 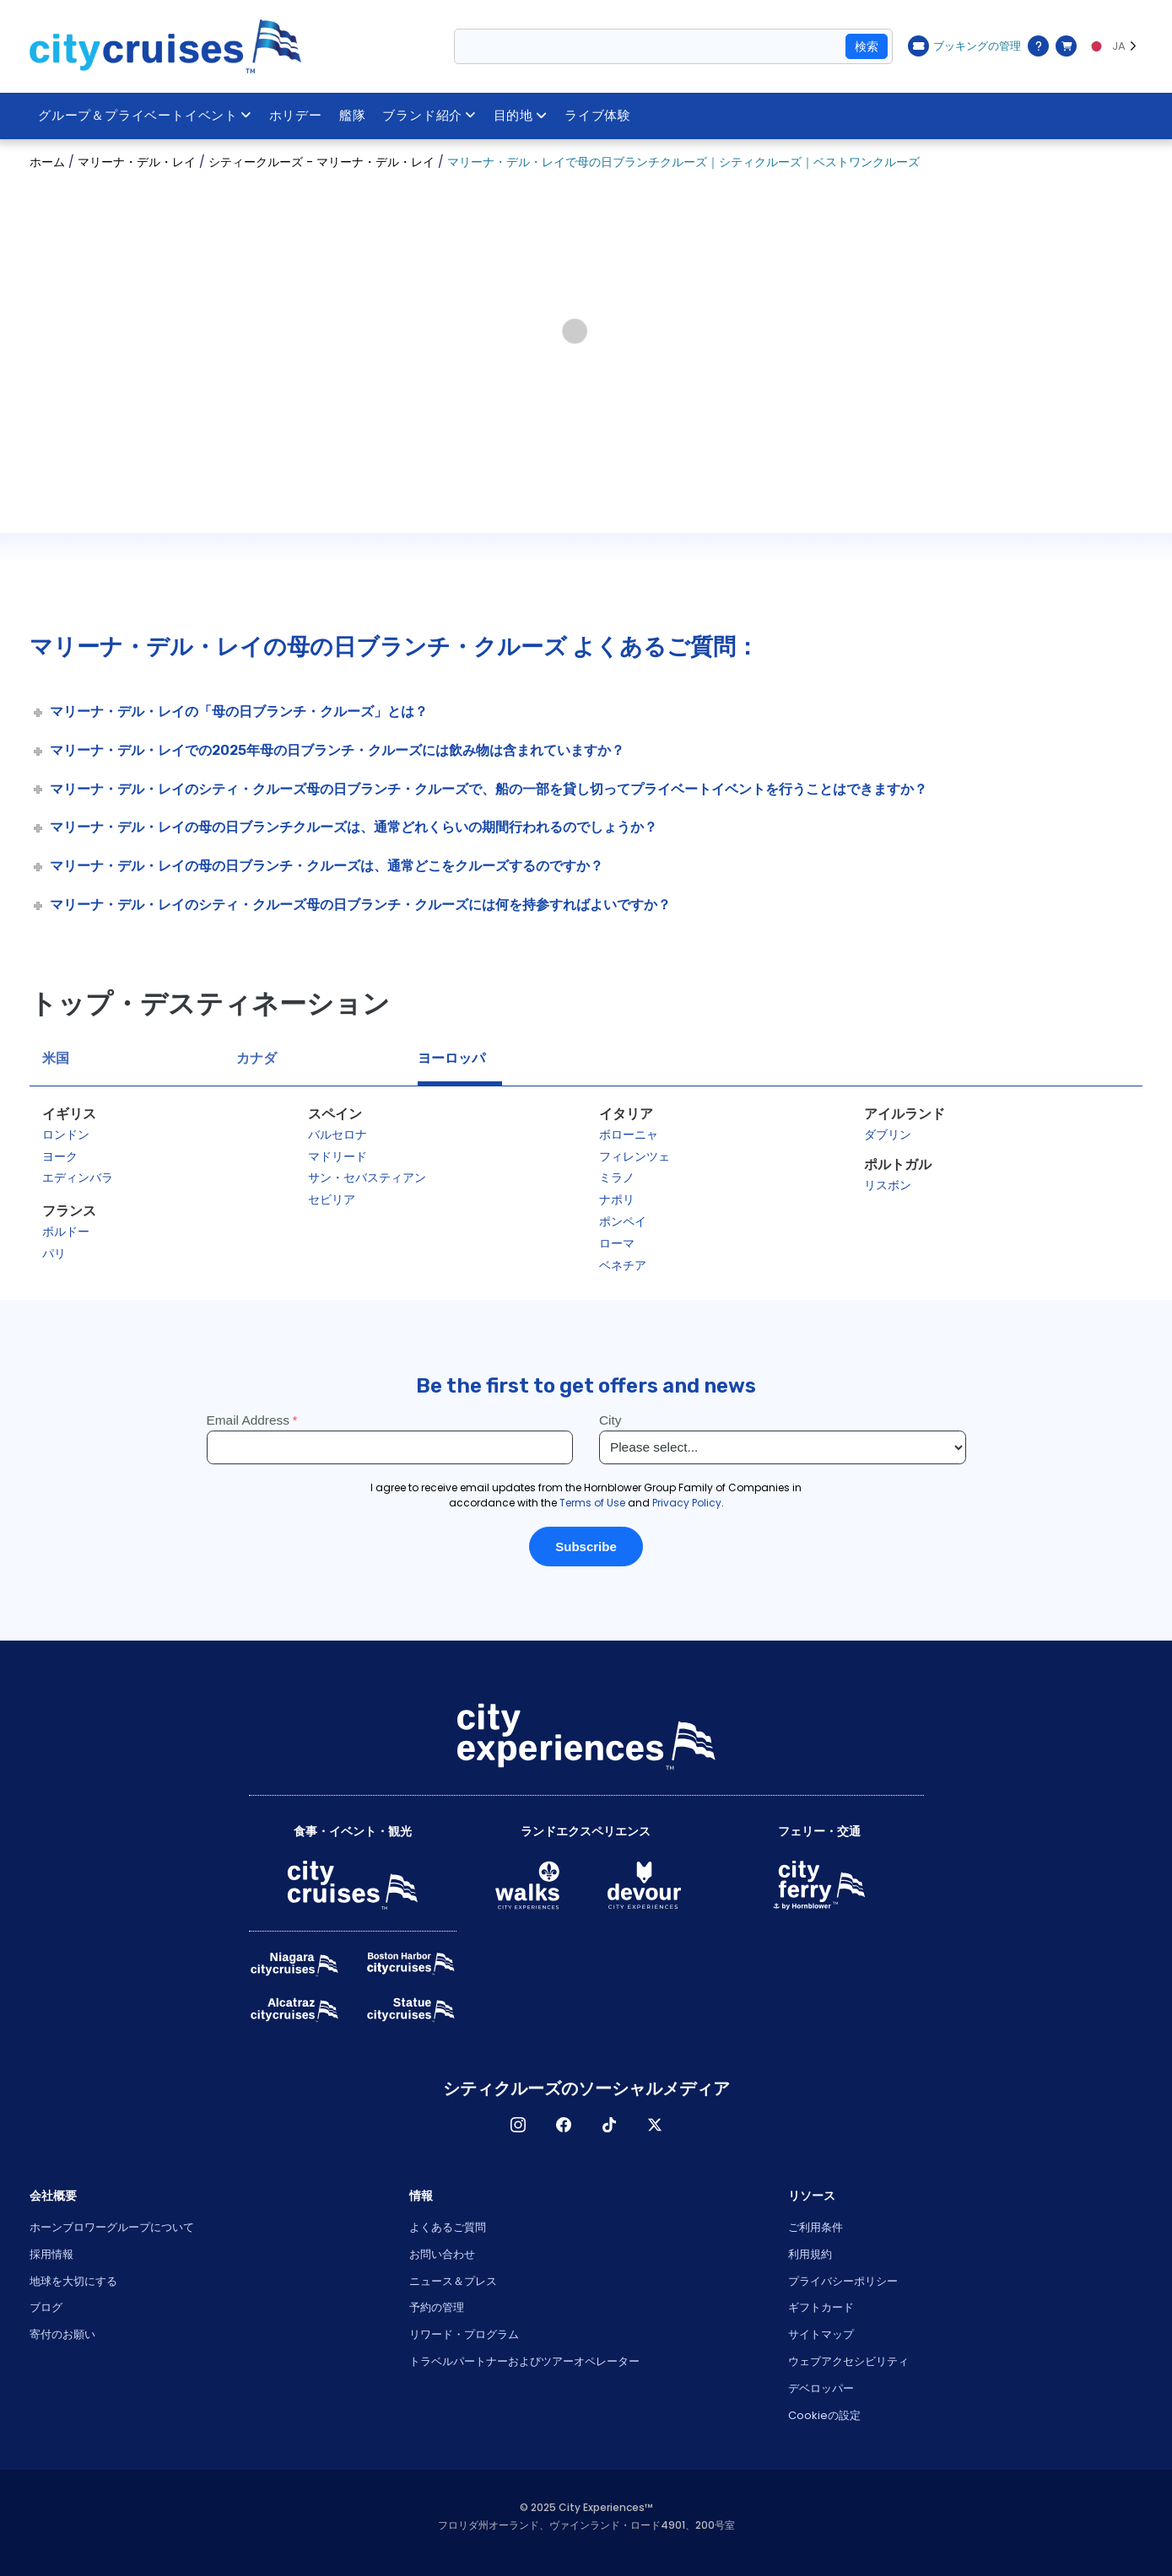 What do you see at coordinates (73, 2281) in the screenshot?
I see `地球を大切にする [Open Respect Our Planet in New Window]` at bounding box center [73, 2281].